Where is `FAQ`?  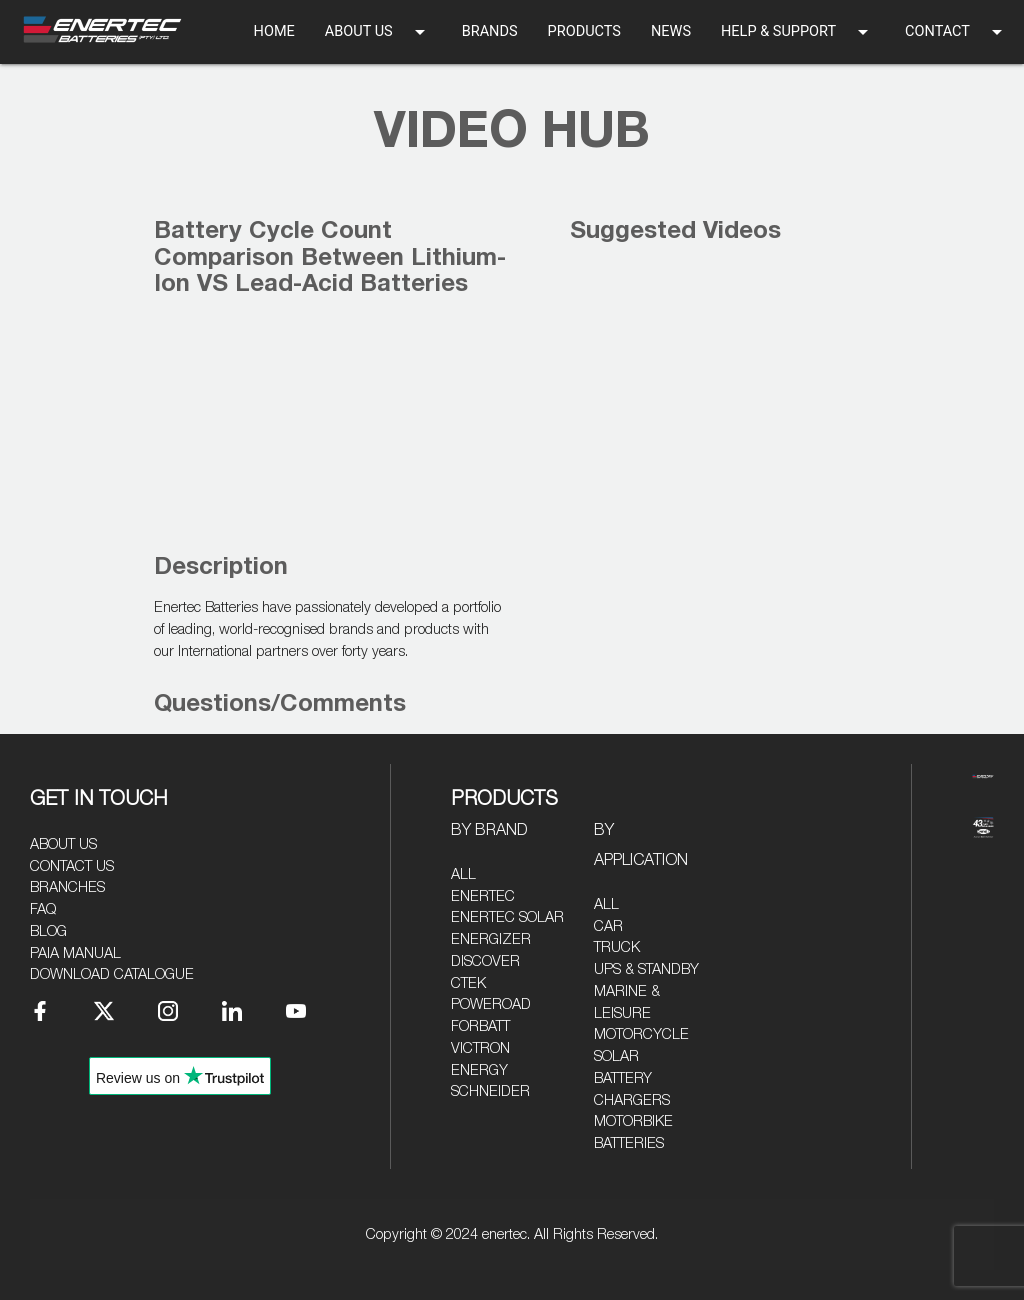 FAQ is located at coordinates (43, 909).